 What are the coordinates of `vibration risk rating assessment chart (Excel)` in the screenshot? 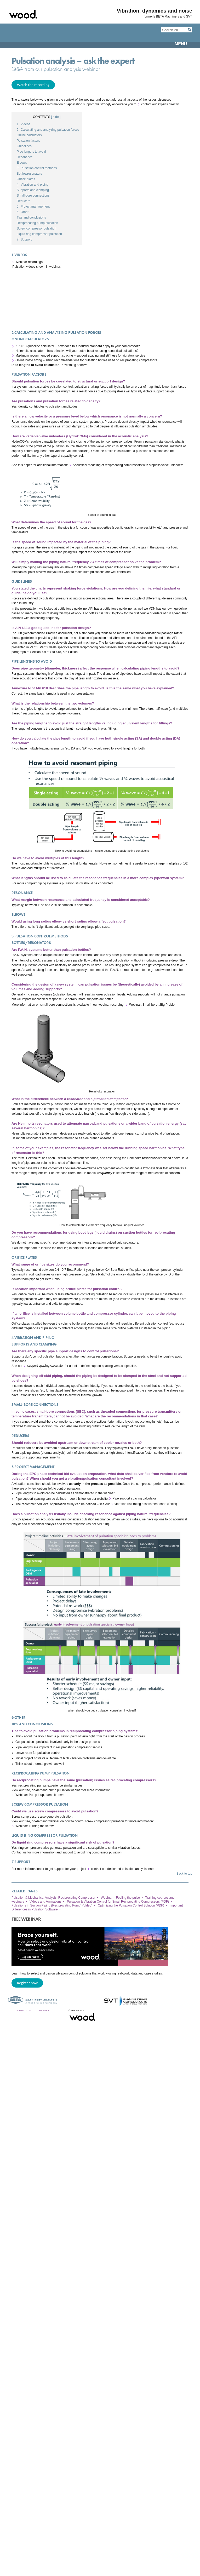 It's located at (146, 1504).